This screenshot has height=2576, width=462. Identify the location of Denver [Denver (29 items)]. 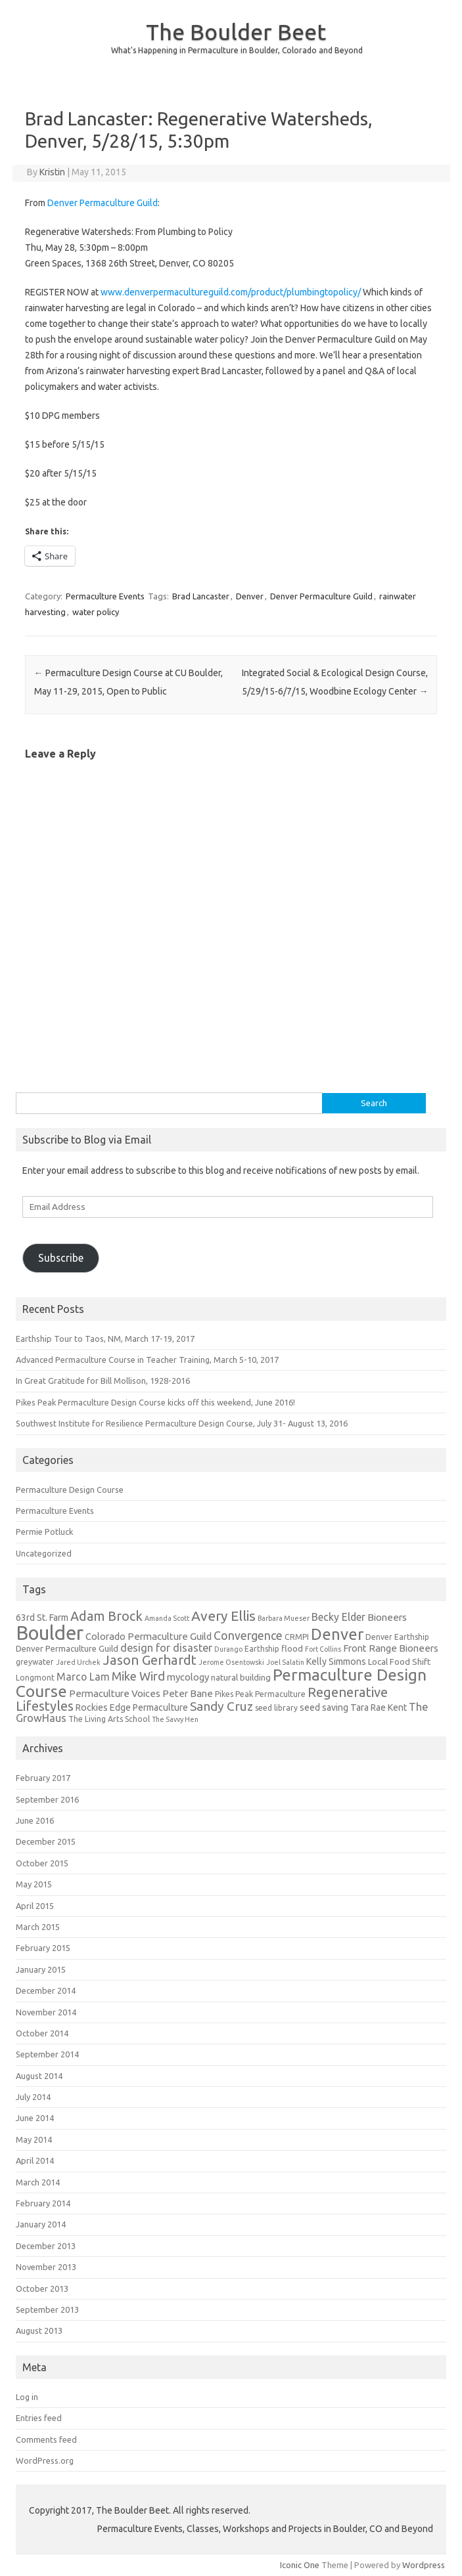
(337, 1634).